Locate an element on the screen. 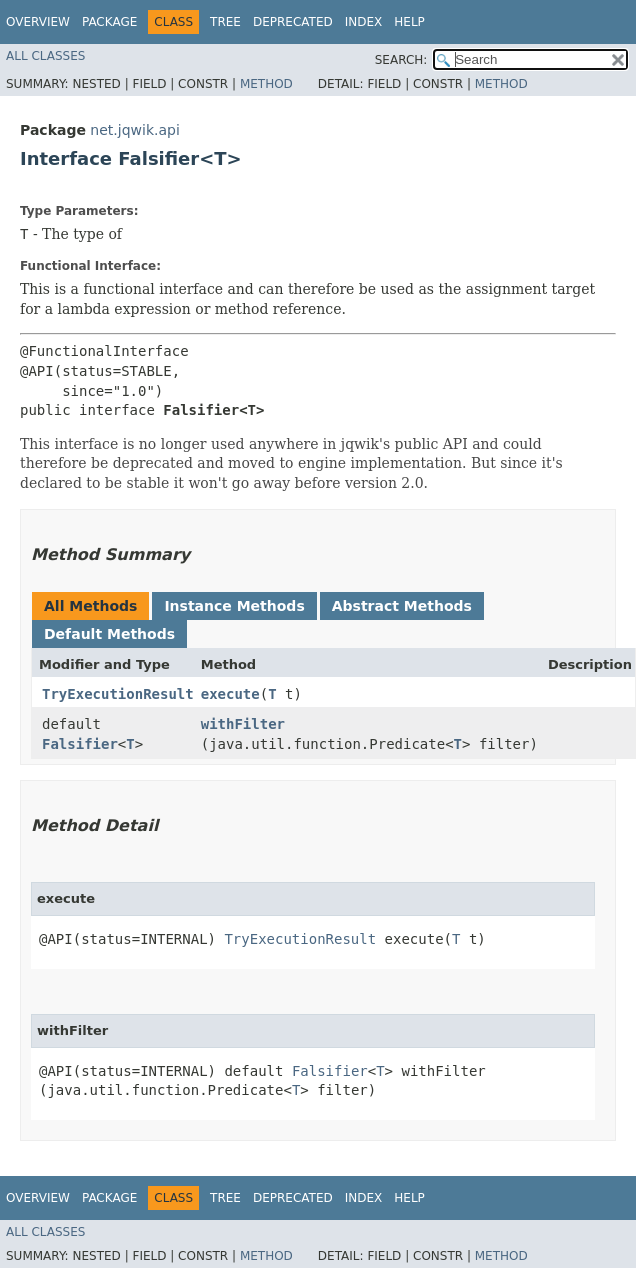 Image resolution: width=636 pixels, height=1268 pixels. TryExecutionResult is located at coordinates (118, 694).